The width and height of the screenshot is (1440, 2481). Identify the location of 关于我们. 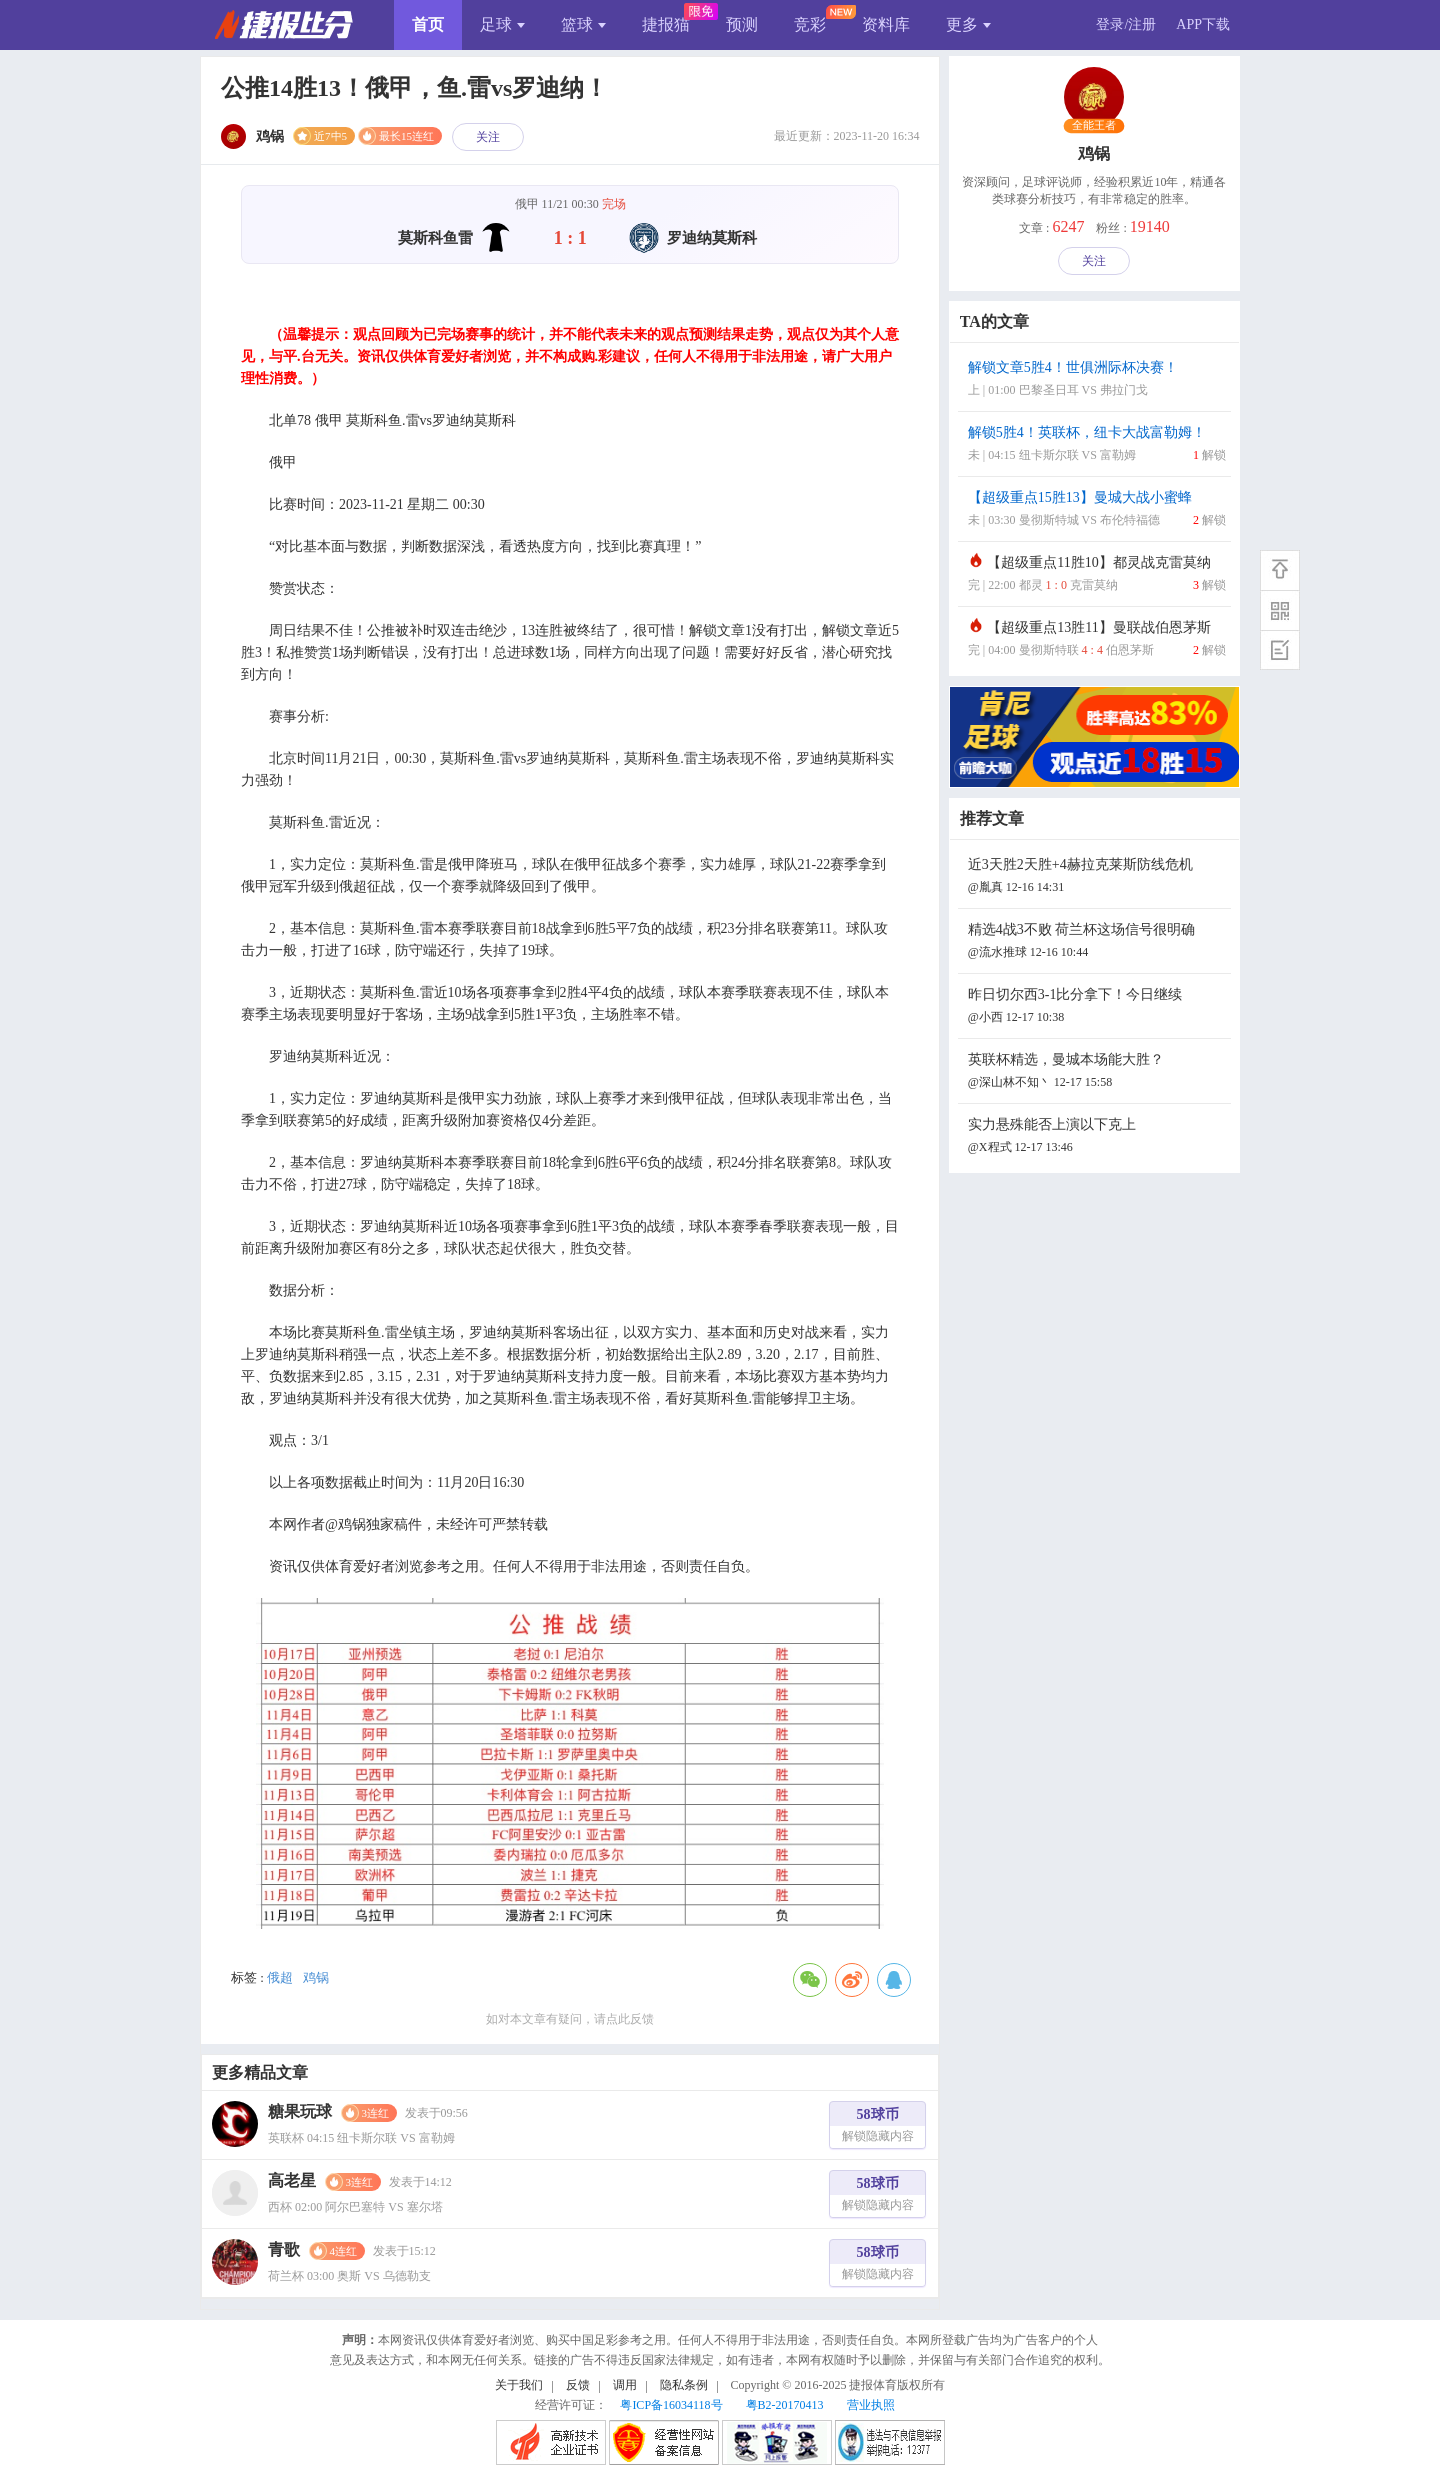
(519, 2385).